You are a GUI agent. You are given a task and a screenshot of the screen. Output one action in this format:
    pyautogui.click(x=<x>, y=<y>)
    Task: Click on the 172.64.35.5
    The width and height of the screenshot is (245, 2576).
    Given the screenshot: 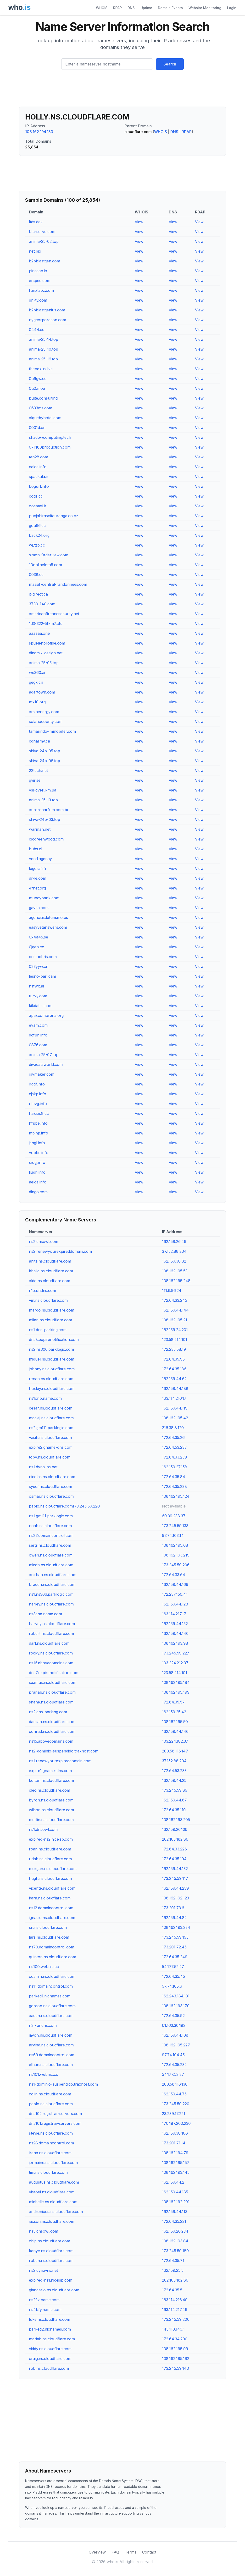 What is the action you would take?
    pyautogui.click(x=172, y=2290)
    